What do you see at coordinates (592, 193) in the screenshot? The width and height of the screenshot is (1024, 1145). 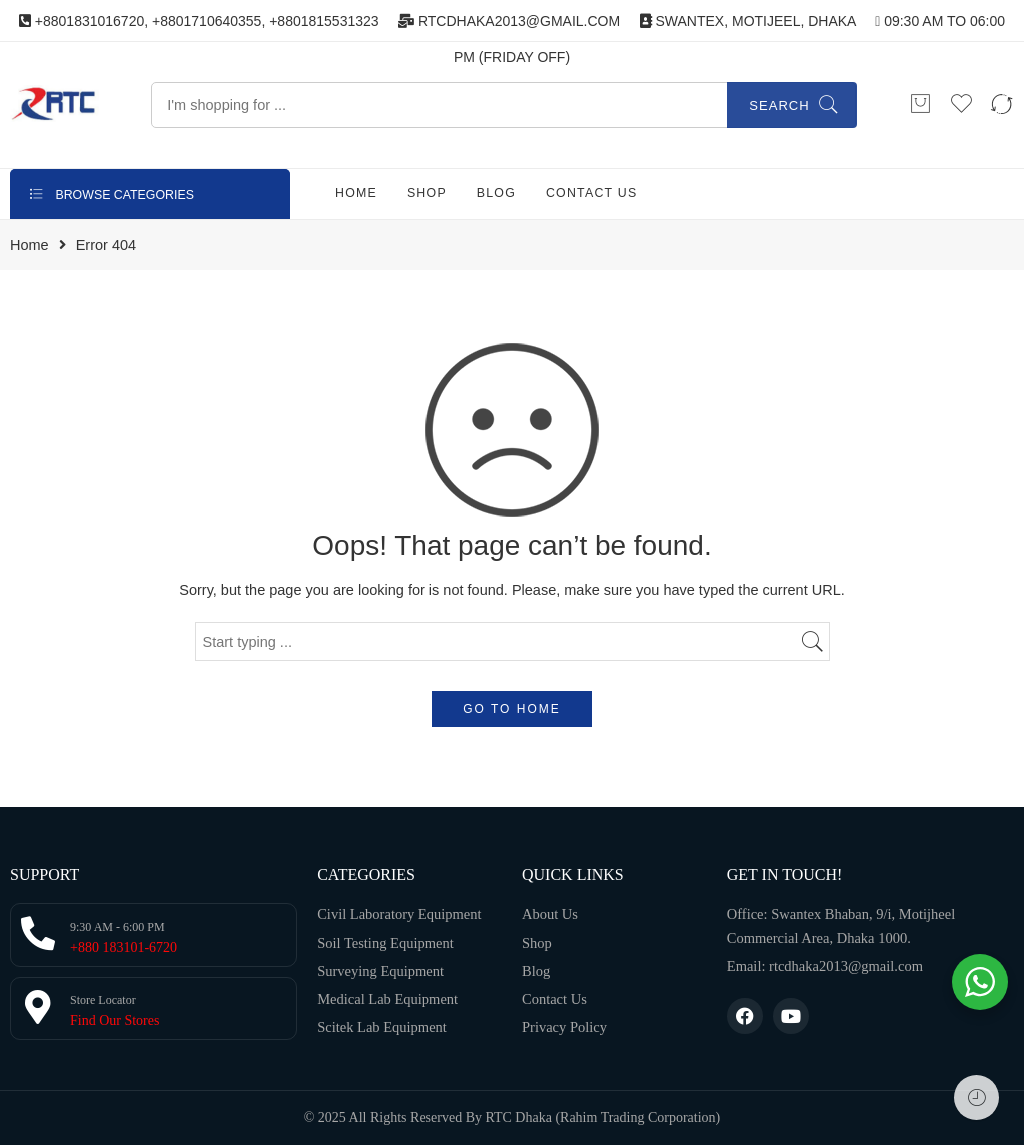 I see `CONTACT US` at bounding box center [592, 193].